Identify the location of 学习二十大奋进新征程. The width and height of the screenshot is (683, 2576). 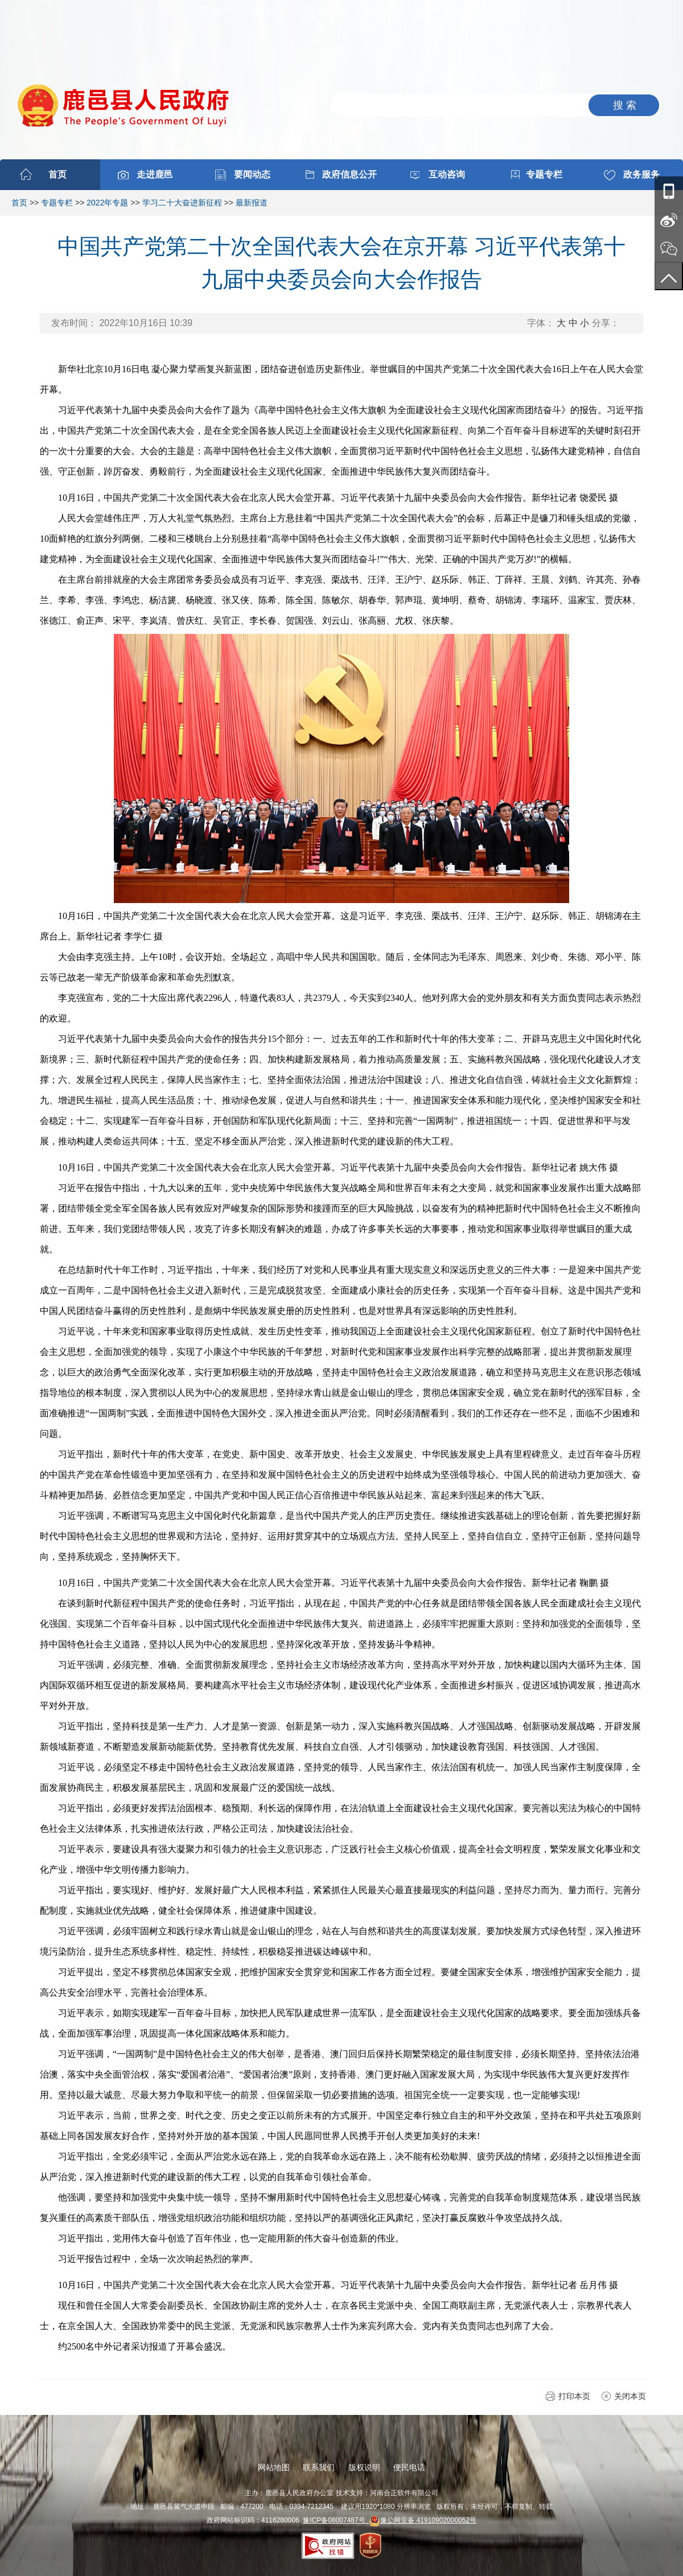
(182, 202).